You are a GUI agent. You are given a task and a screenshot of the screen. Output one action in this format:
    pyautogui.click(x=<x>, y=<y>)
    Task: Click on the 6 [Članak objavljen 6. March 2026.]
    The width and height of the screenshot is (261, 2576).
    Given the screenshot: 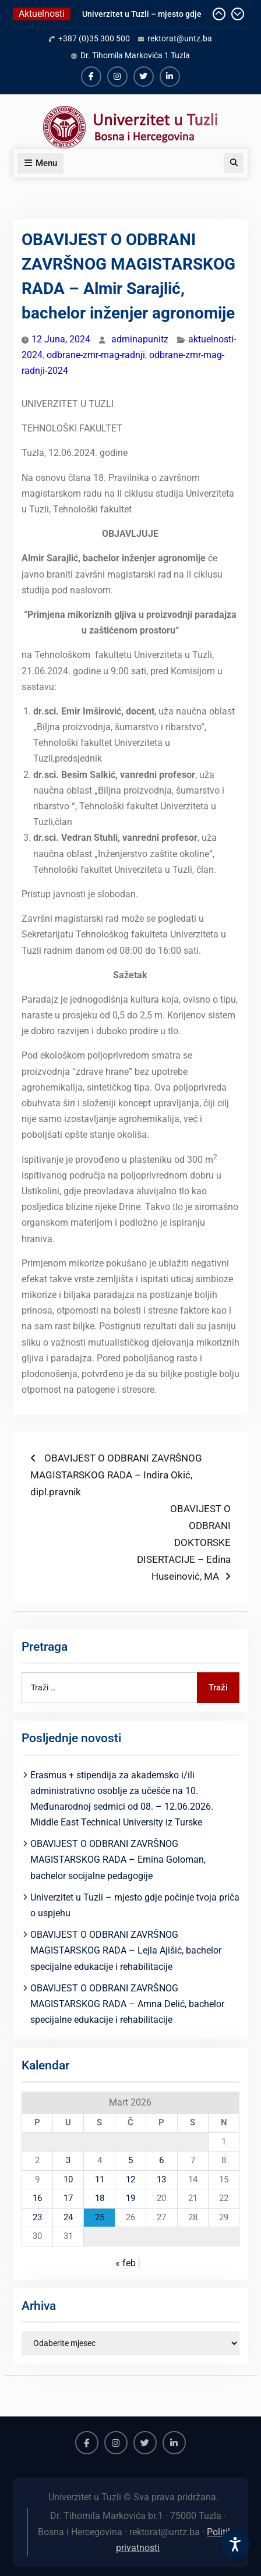 What is the action you would take?
    pyautogui.click(x=161, y=2160)
    